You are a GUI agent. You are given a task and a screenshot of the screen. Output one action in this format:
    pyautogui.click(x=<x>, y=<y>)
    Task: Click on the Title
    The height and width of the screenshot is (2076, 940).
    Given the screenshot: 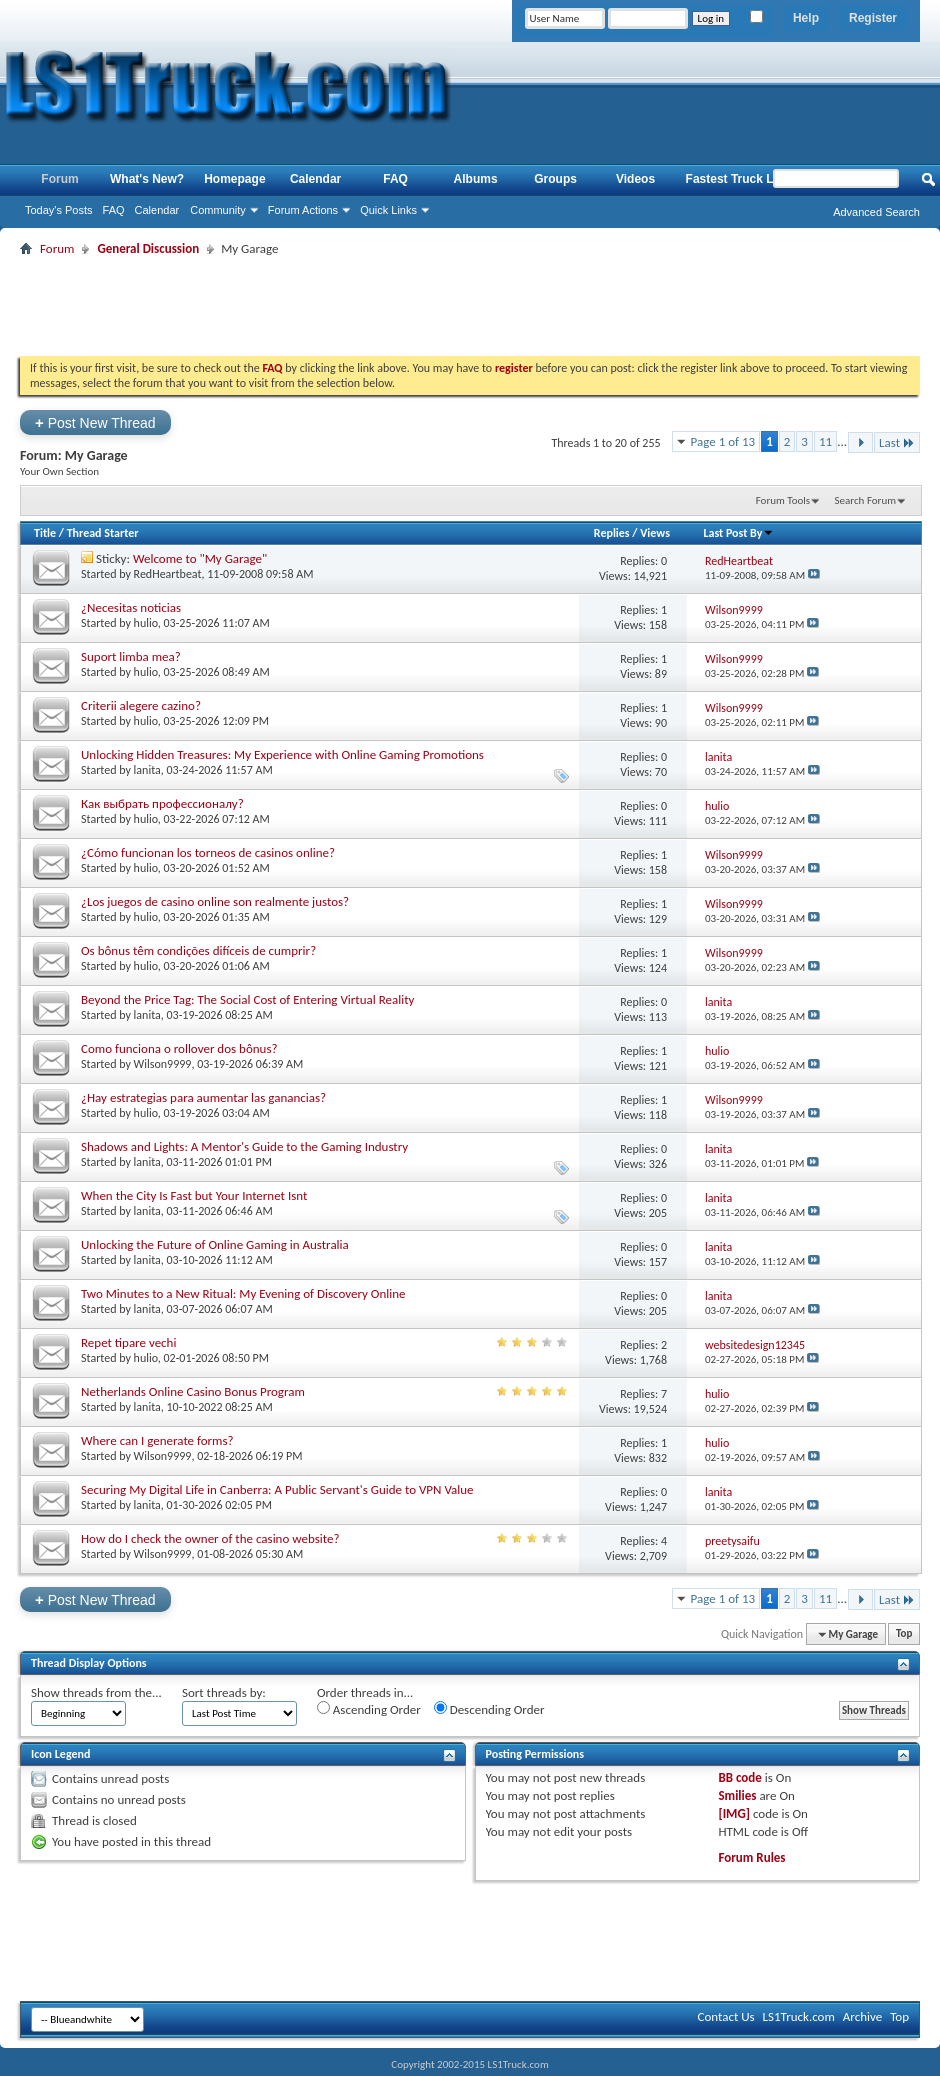 What is the action you would take?
    pyautogui.click(x=45, y=533)
    